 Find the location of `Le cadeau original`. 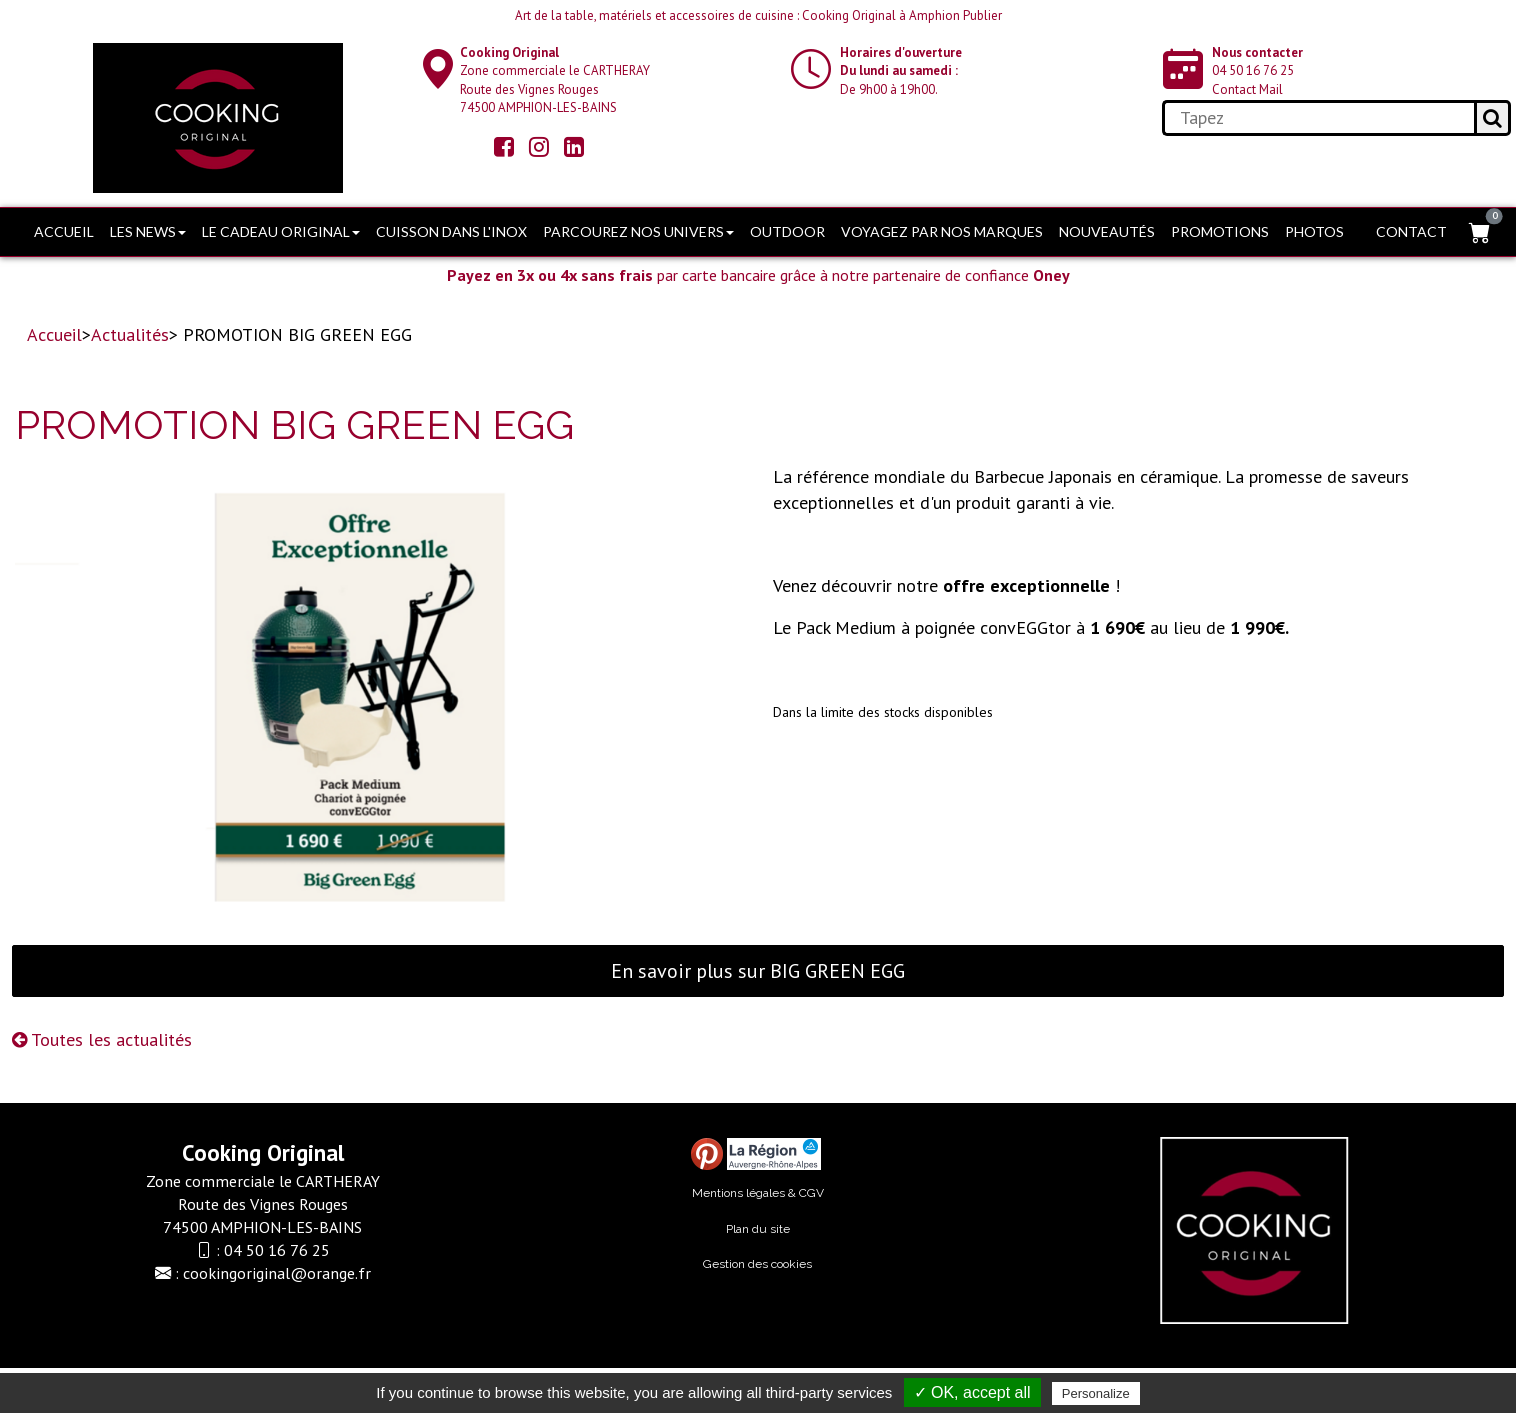

Le cadeau original is located at coordinates (281, 231).